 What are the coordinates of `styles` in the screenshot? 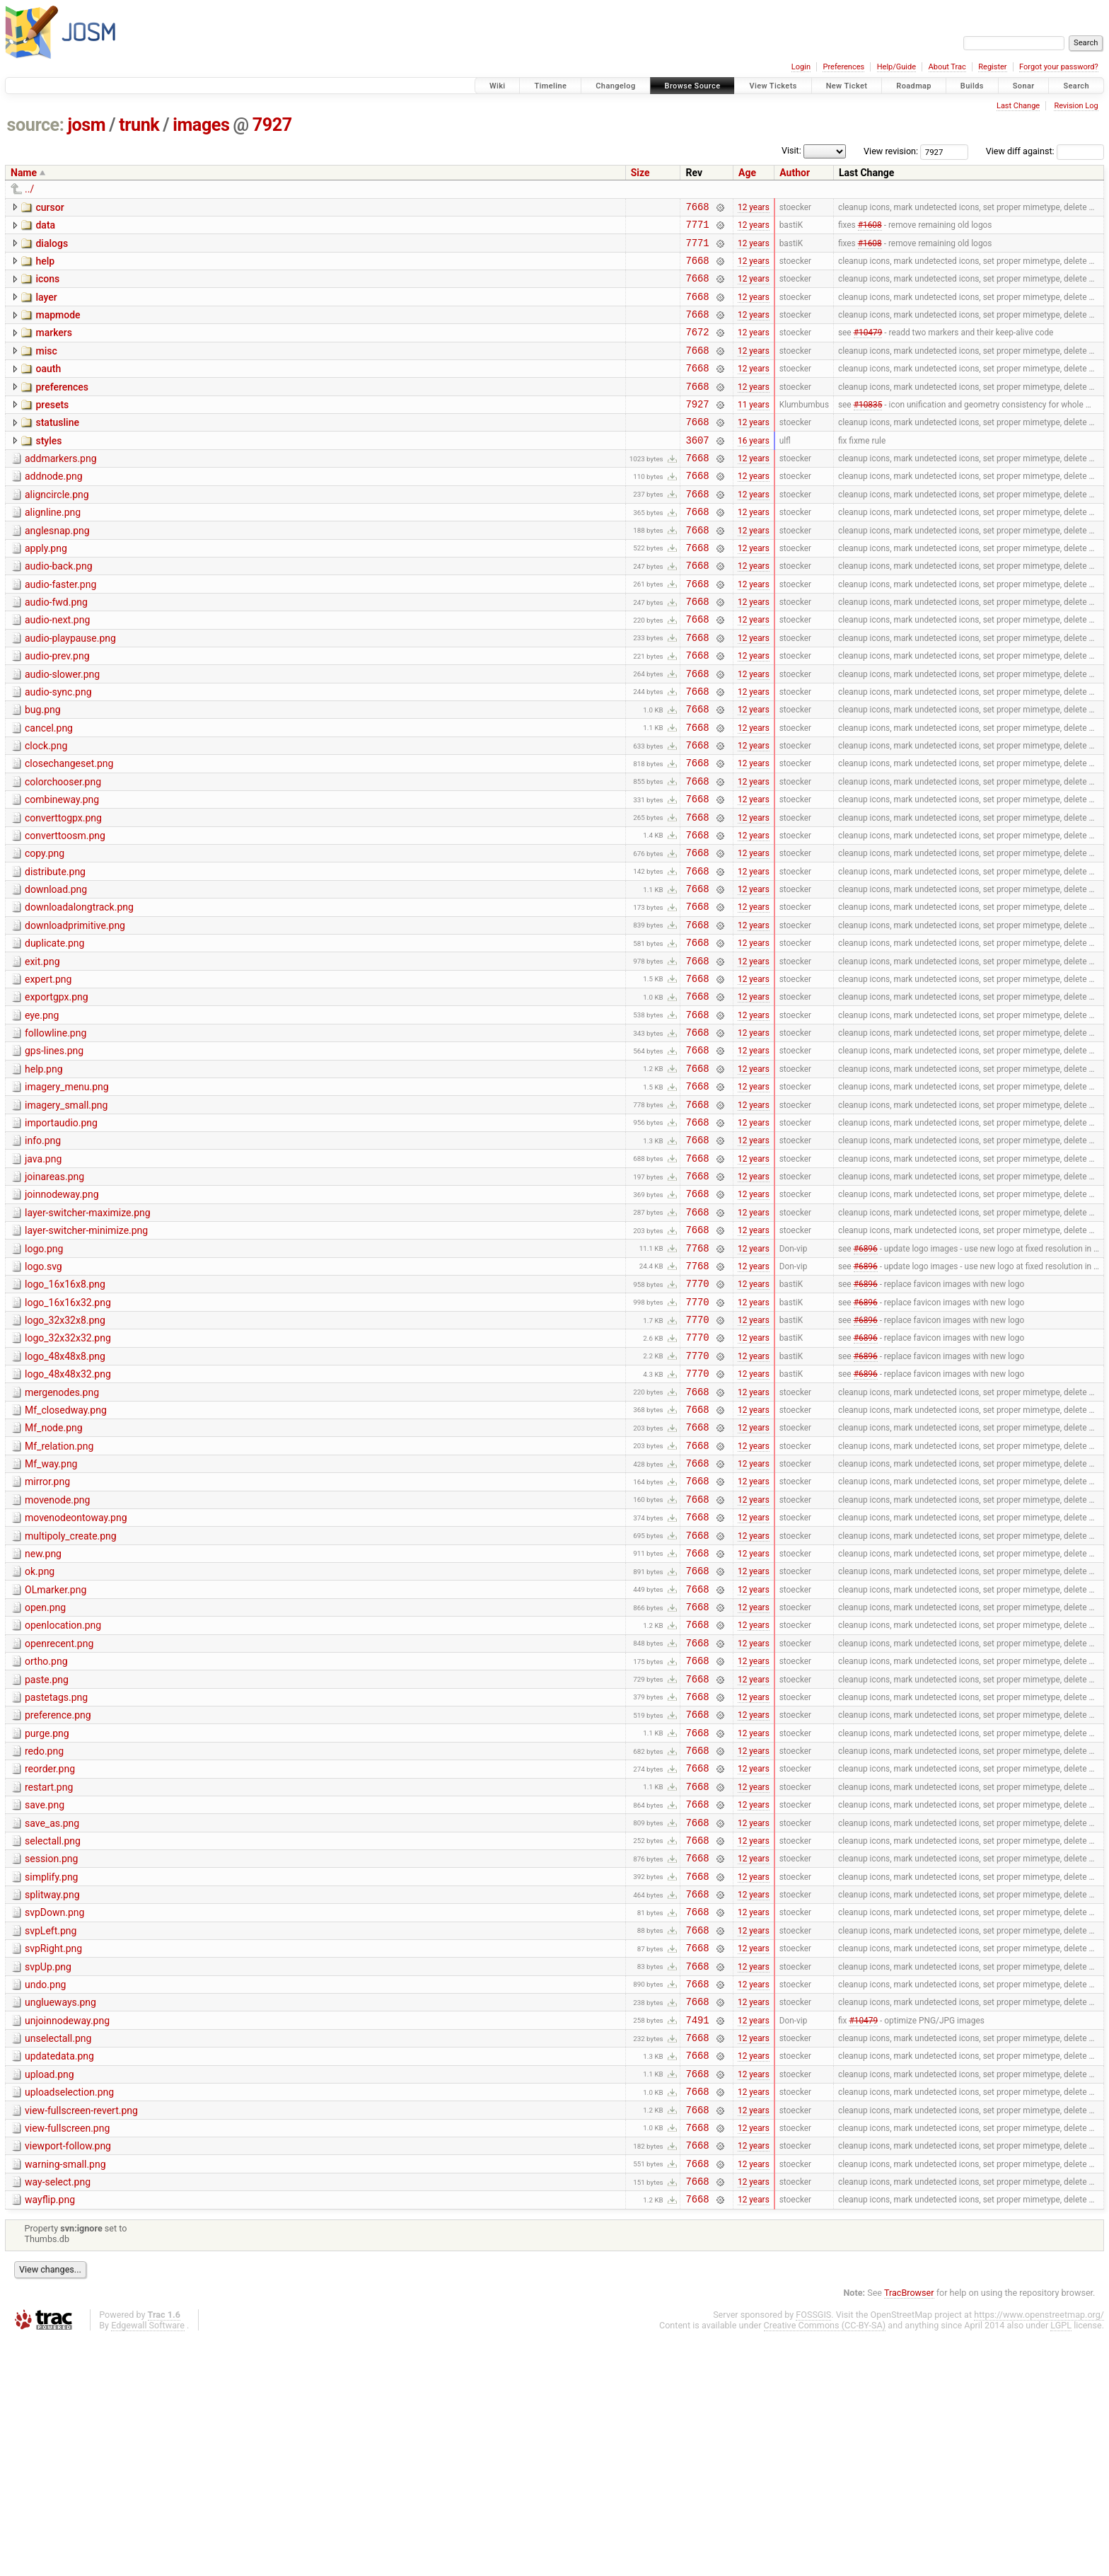 It's located at (48, 468).